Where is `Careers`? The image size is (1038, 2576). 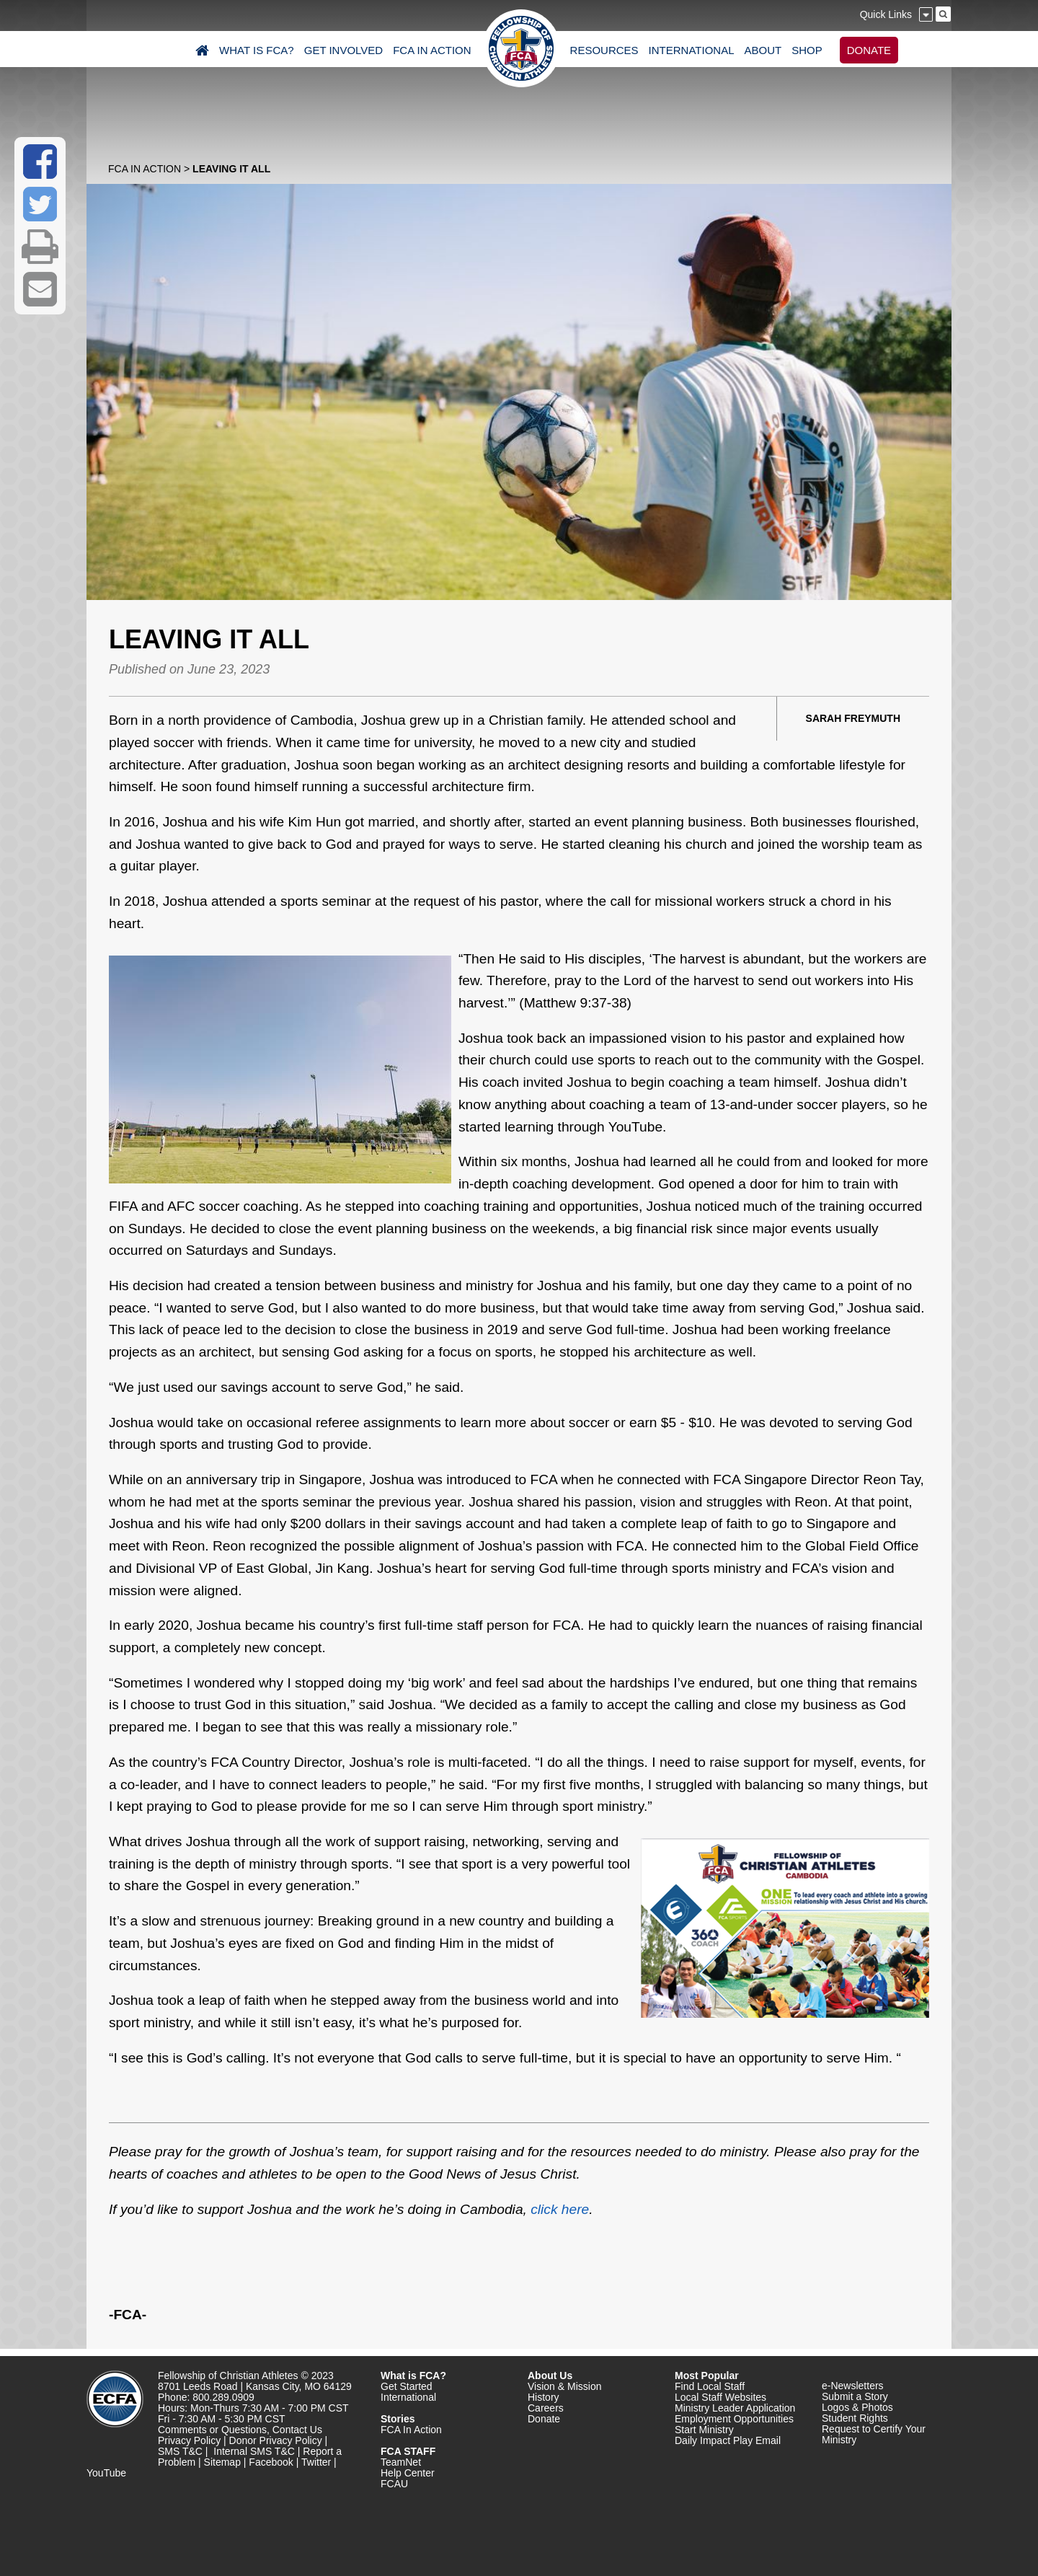 Careers is located at coordinates (546, 2408).